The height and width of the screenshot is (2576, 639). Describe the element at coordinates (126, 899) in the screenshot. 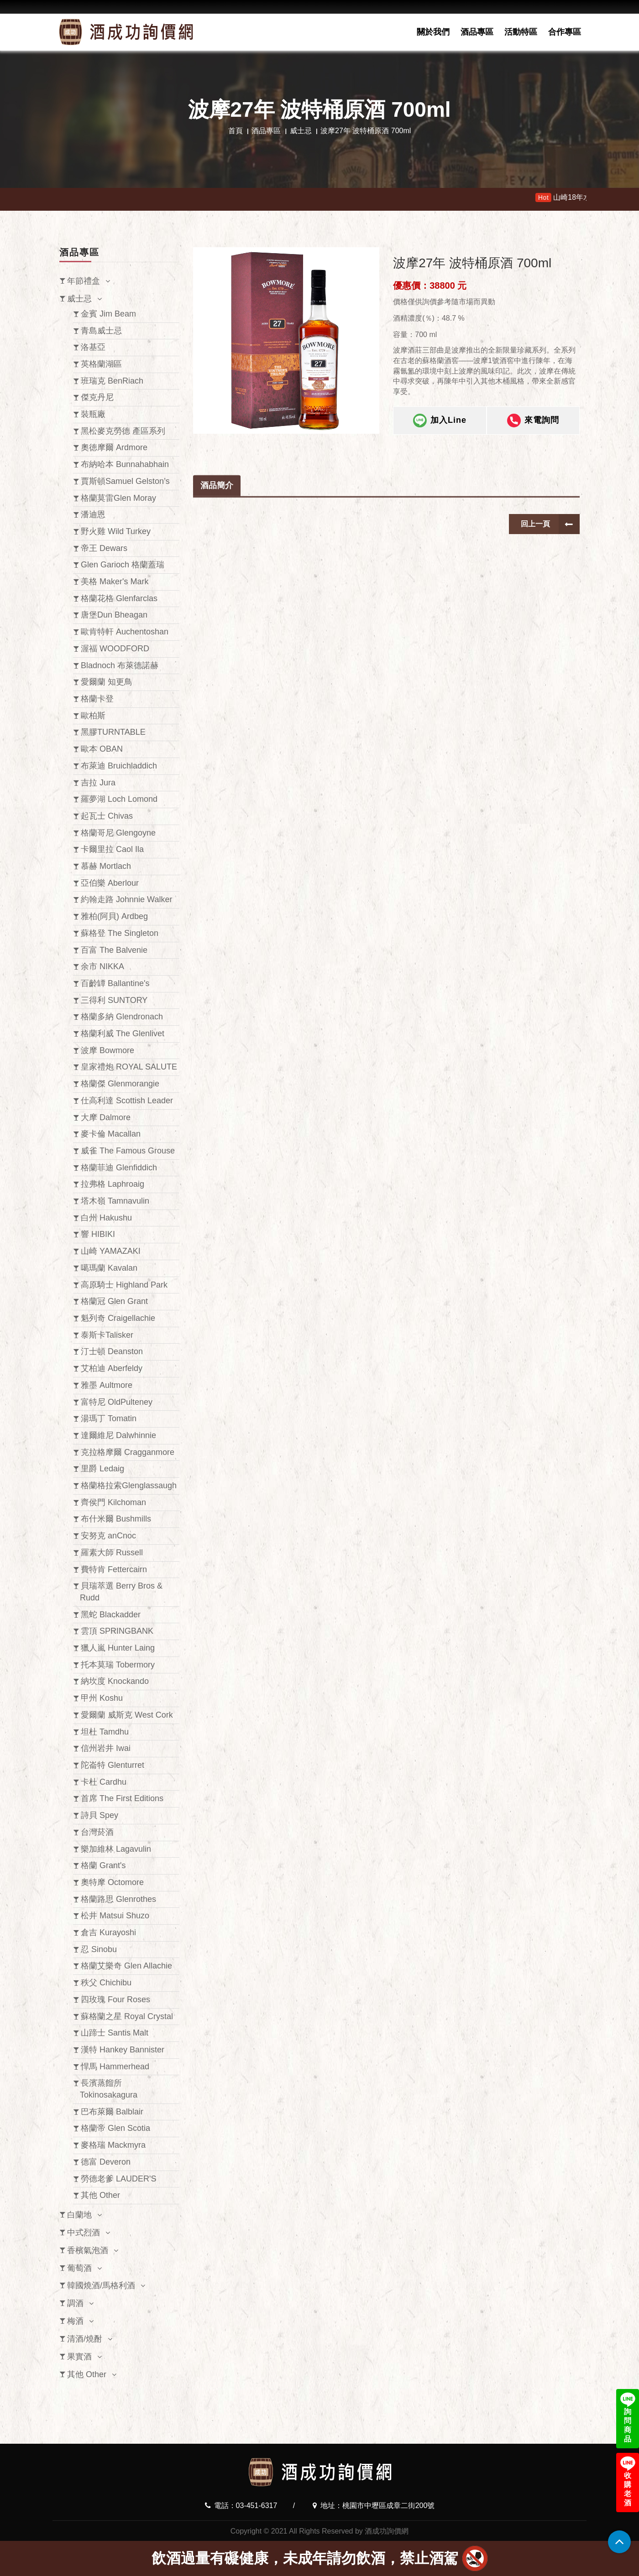

I see `約翰走路 Johnnie Walker` at that location.